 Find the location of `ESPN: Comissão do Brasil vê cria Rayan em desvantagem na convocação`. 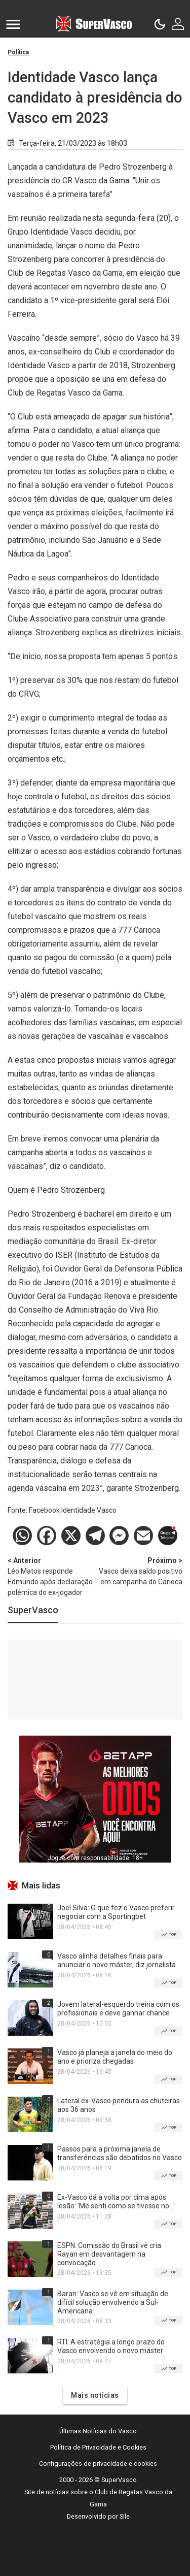

ESPN: Comissão do Brasil vê cria Rayan em desvantagem na convocação is located at coordinates (109, 2254).